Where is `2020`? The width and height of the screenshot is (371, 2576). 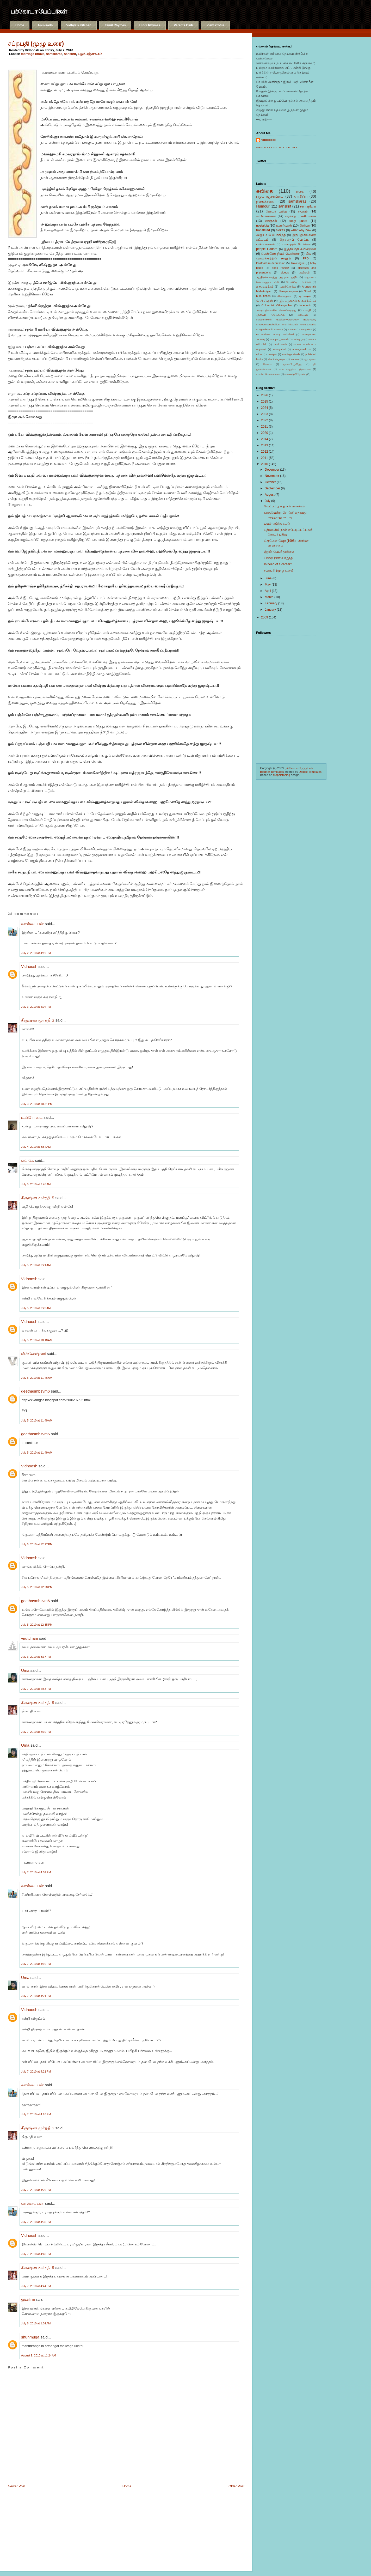
2020 is located at coordinates (264, 433).